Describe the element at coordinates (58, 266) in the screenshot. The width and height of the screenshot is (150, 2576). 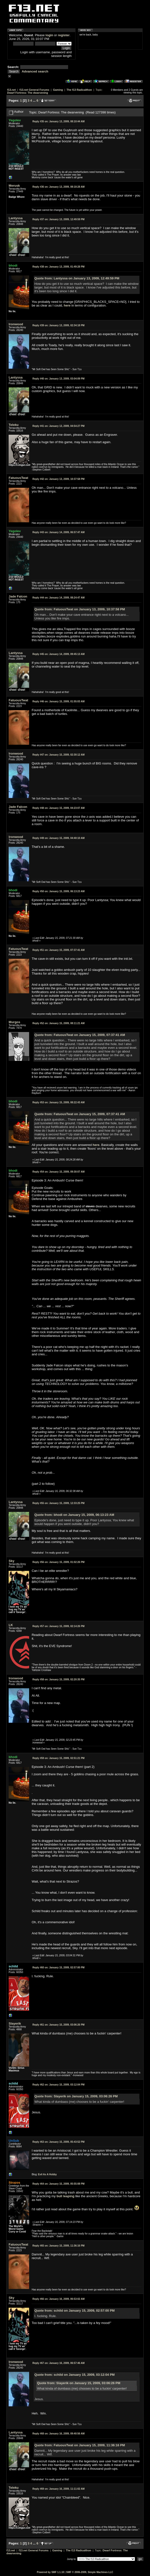
I see `January 13, 2009, 01:49:28 PM` at that location.